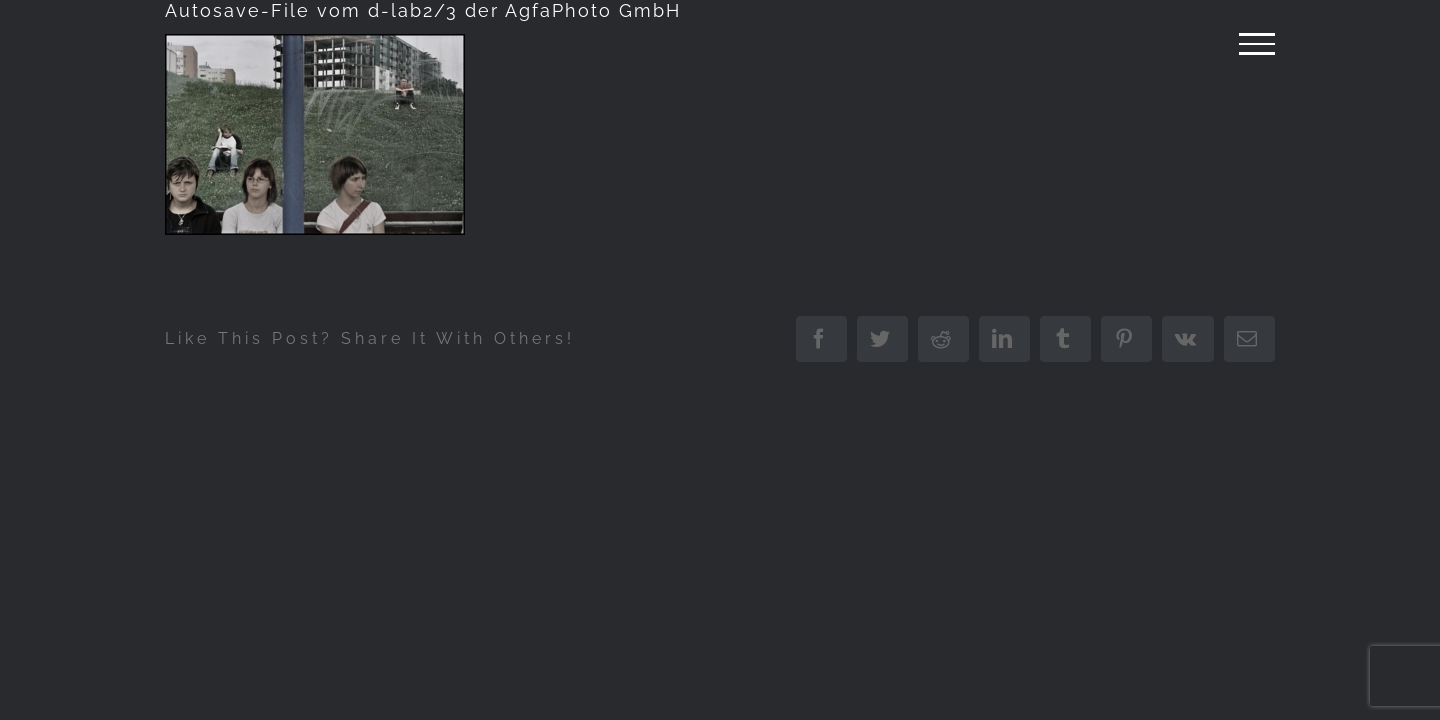 The image size is (1440, 720). What do you see at coordinates (1257, 44) in the screenshot?
I see `[Attiva/disattiva menu]` at bounding box center [1257, 44].